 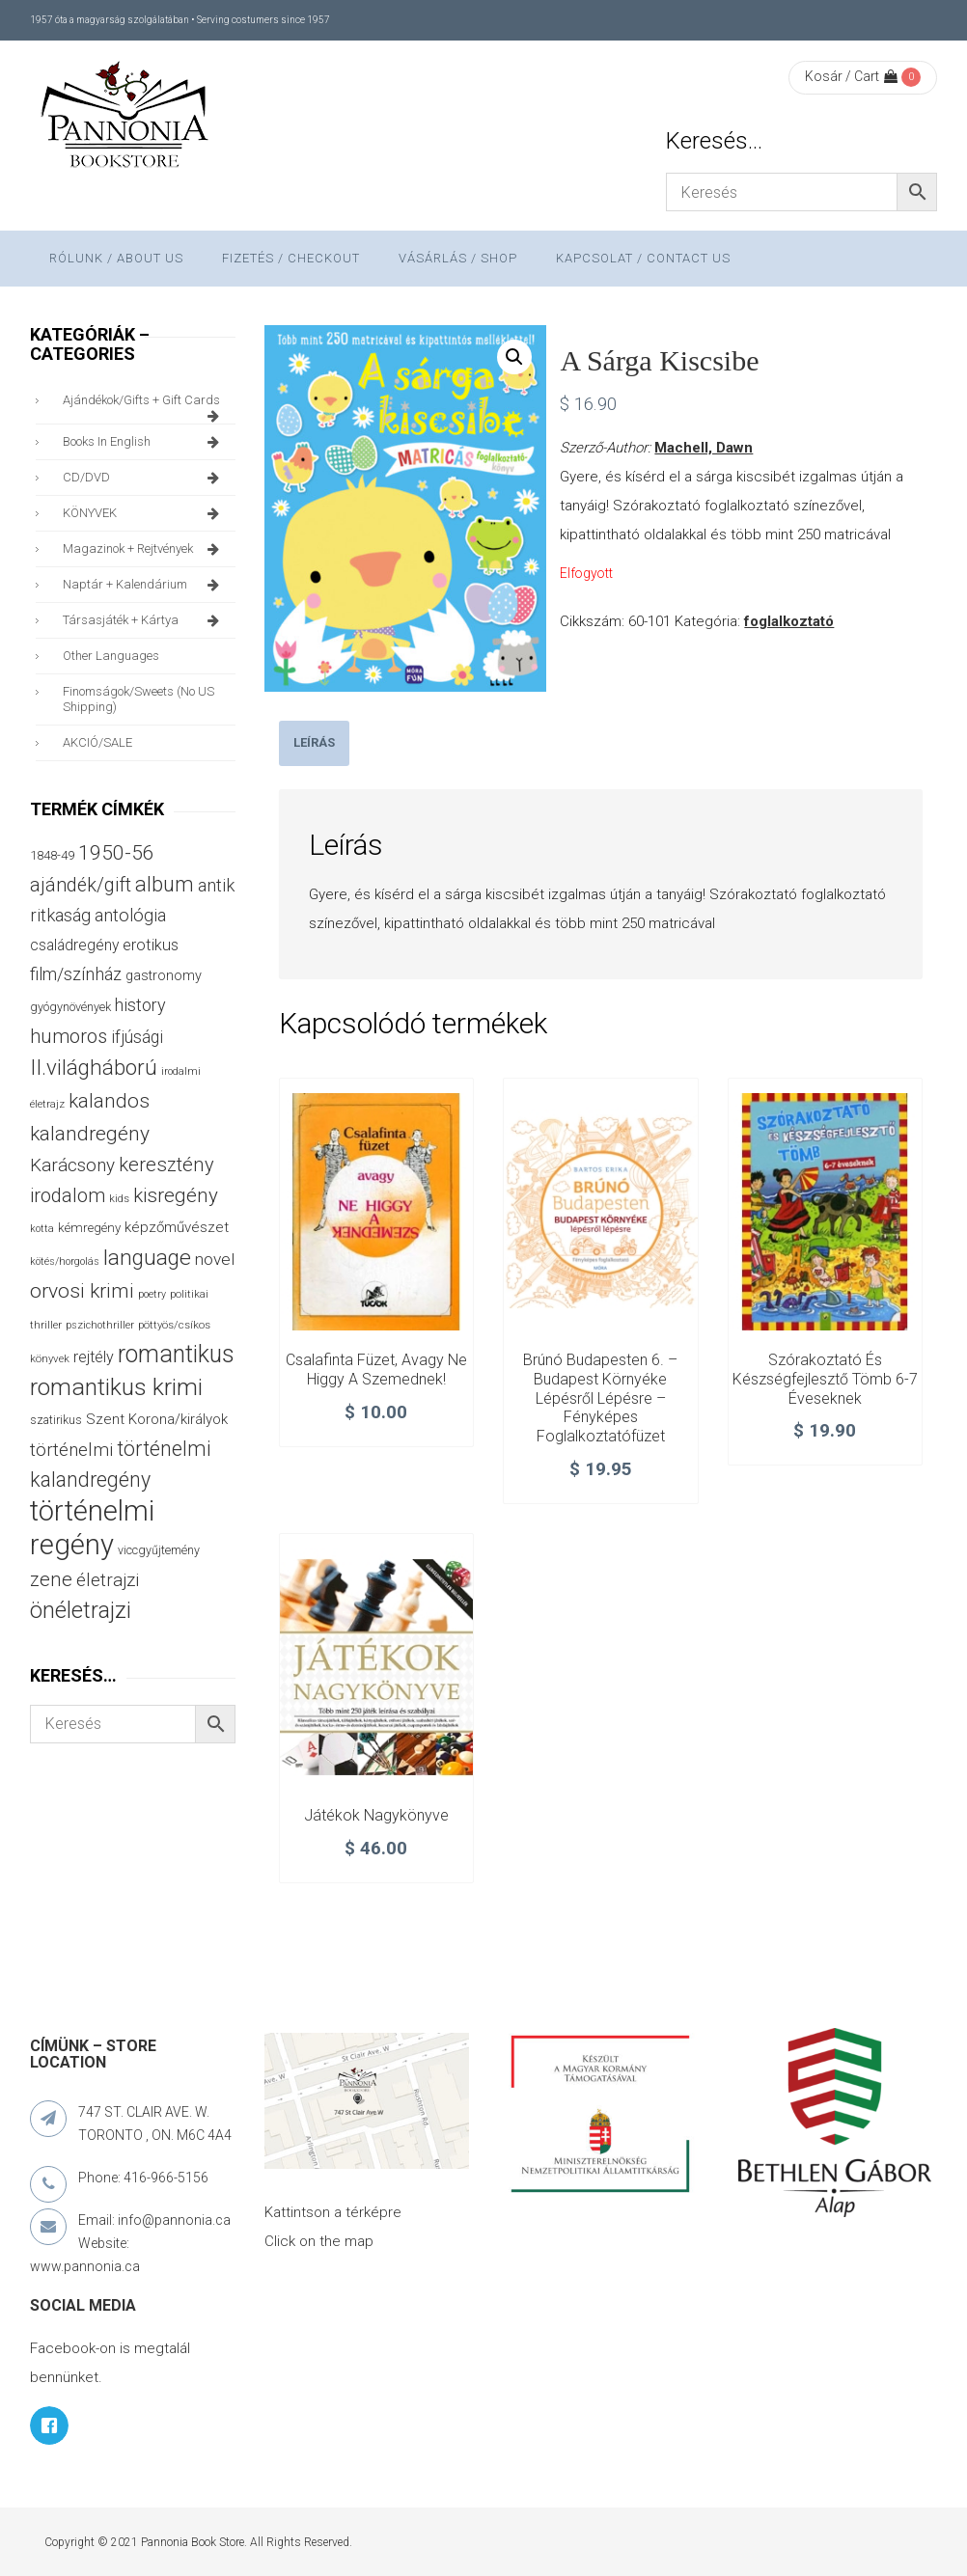 I want to click on foglalkoztató, so click(x=789, y=621).